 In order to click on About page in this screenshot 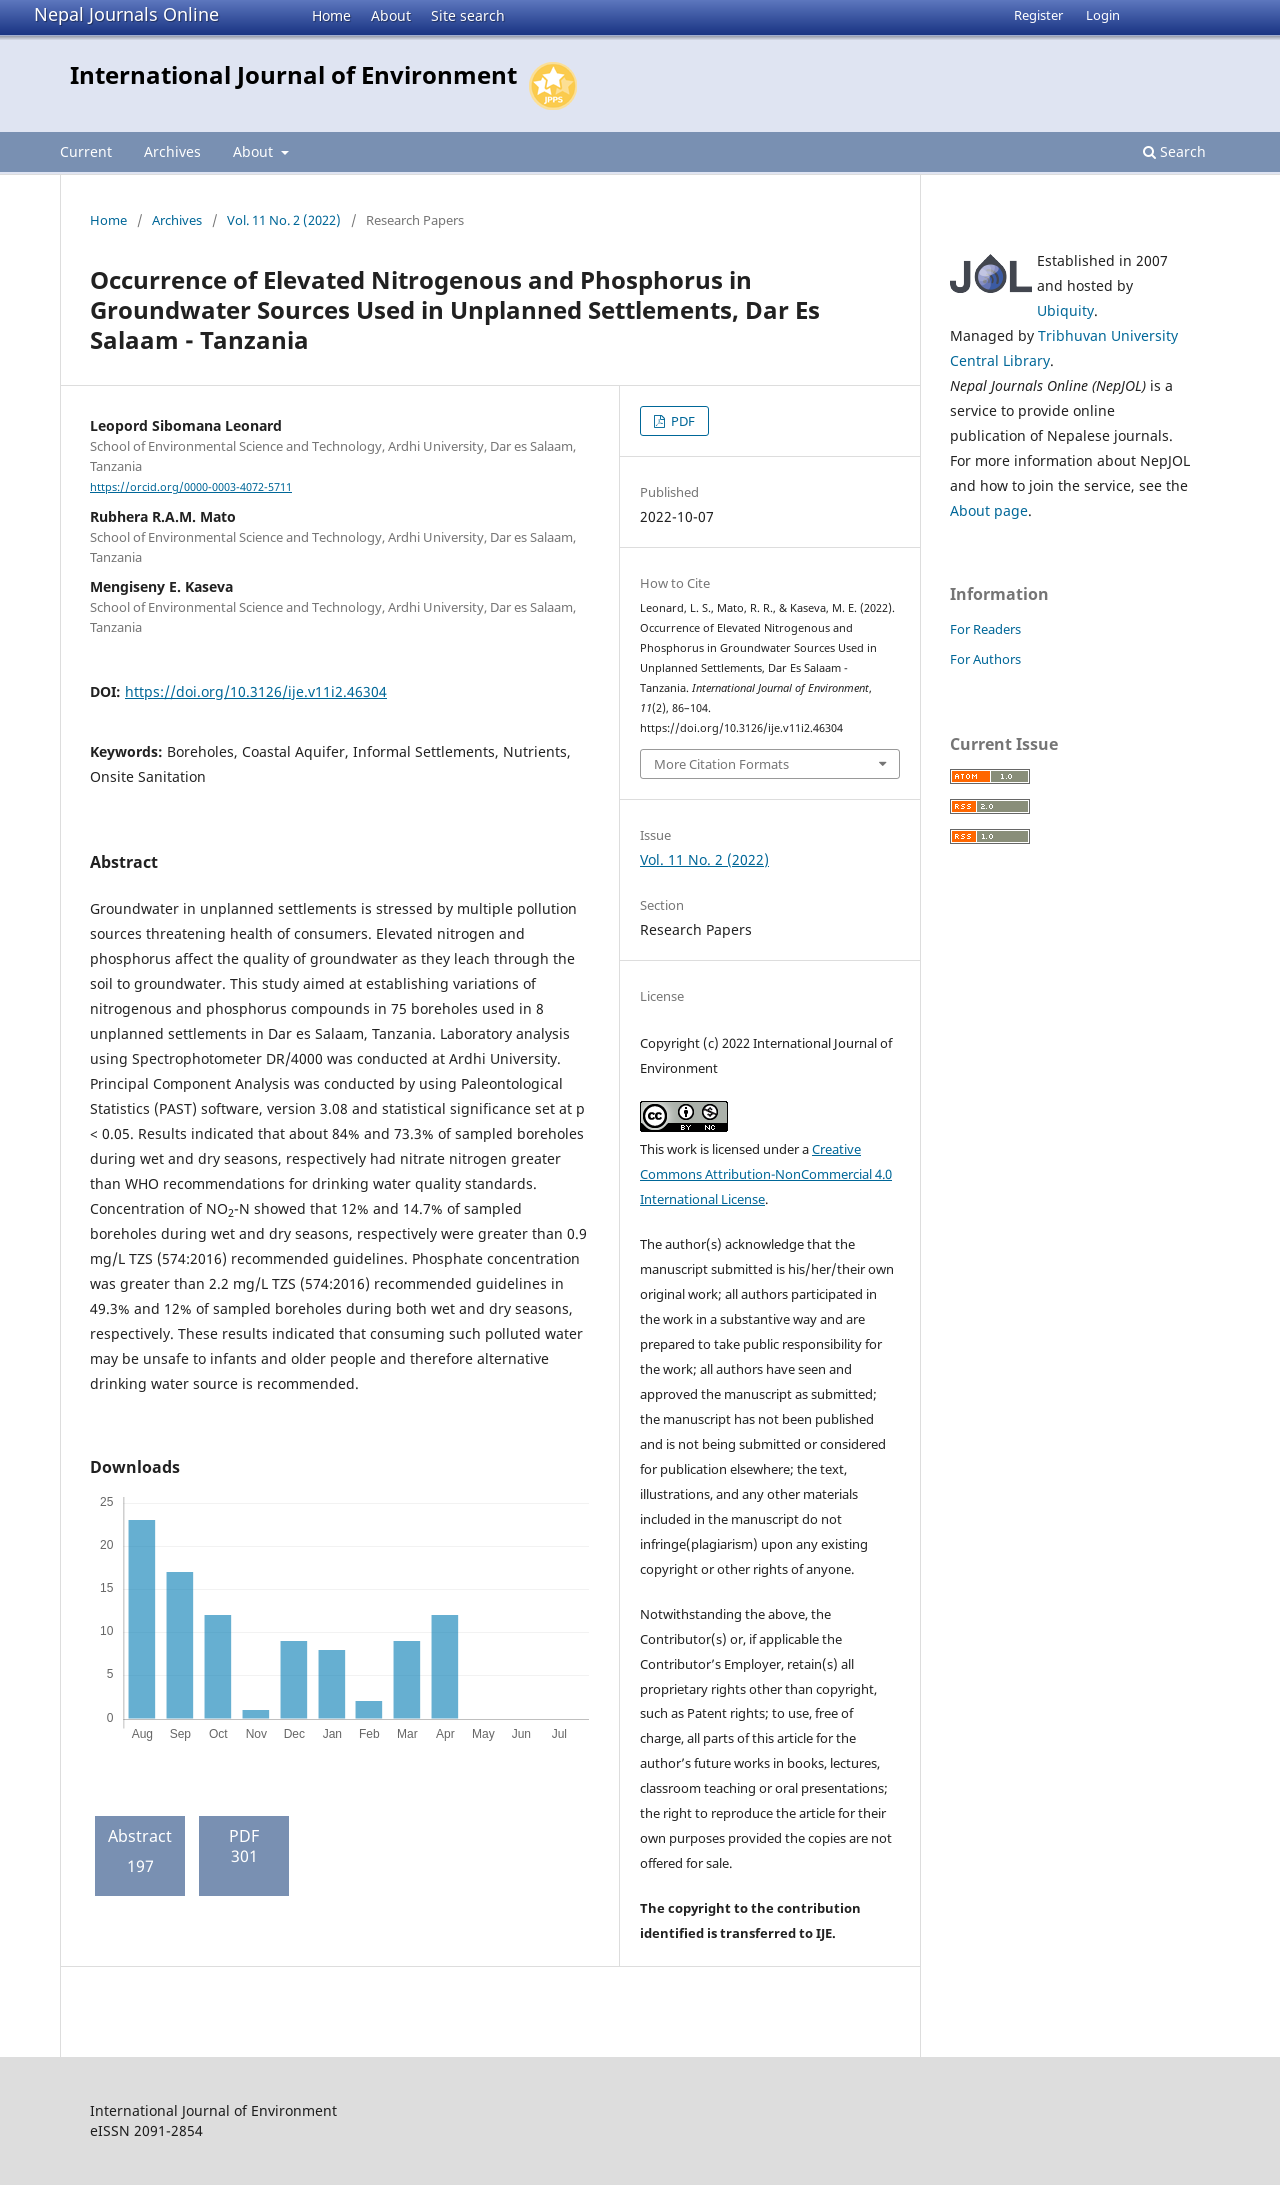, I will do `click(989, 510)`.